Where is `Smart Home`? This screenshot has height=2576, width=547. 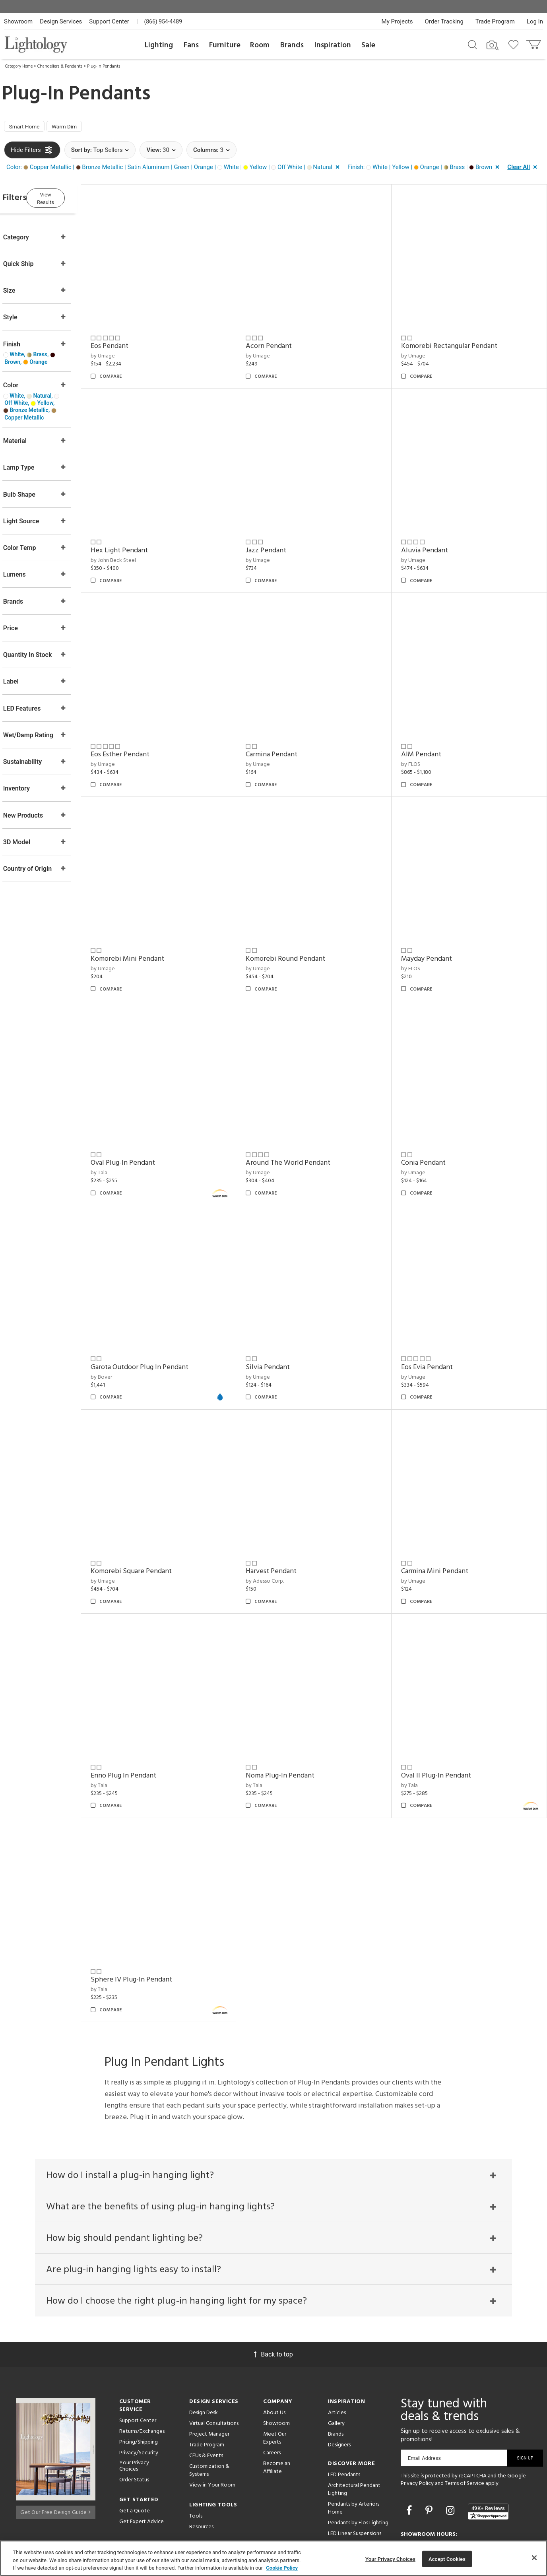 Smart Home is located at coordinates (28, 127).